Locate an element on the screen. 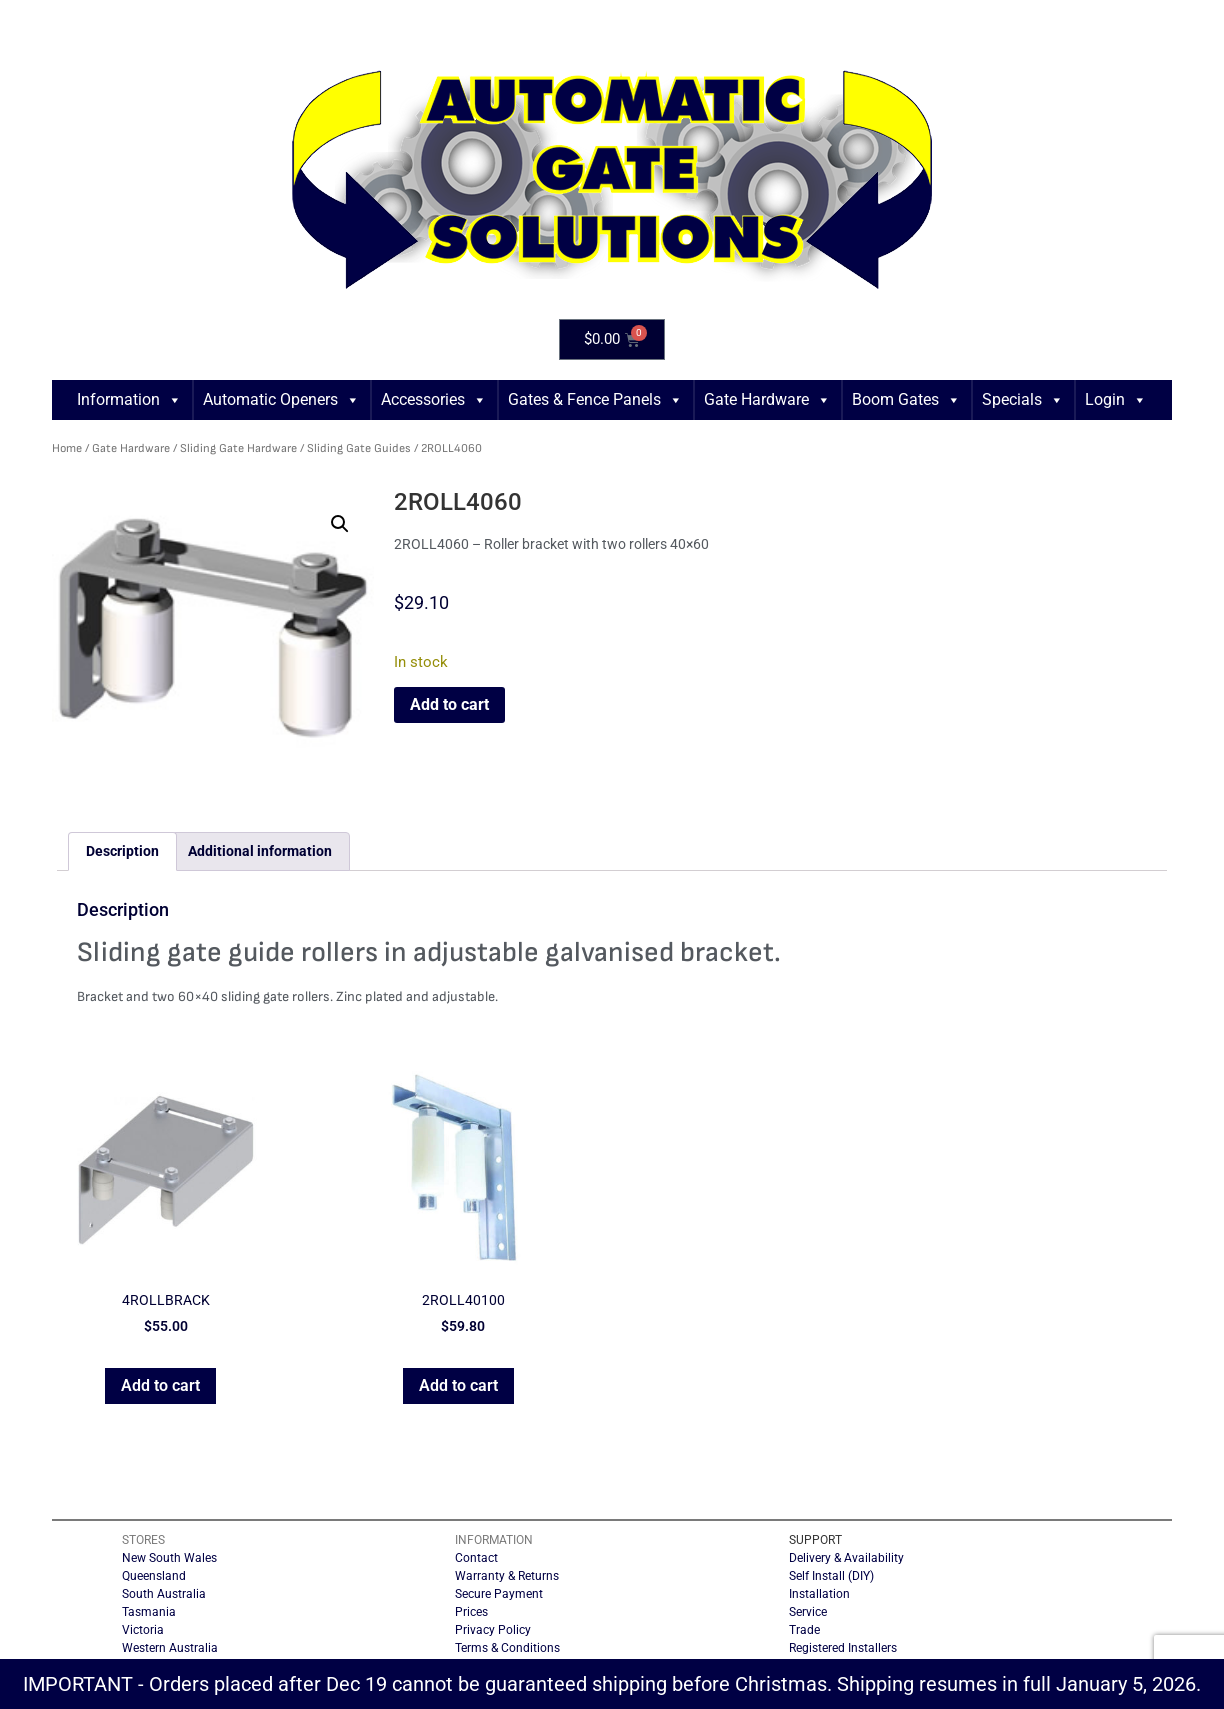 This screenshot has height=1709, width=1224. Description [tab] is located at coordinates (122, 851).